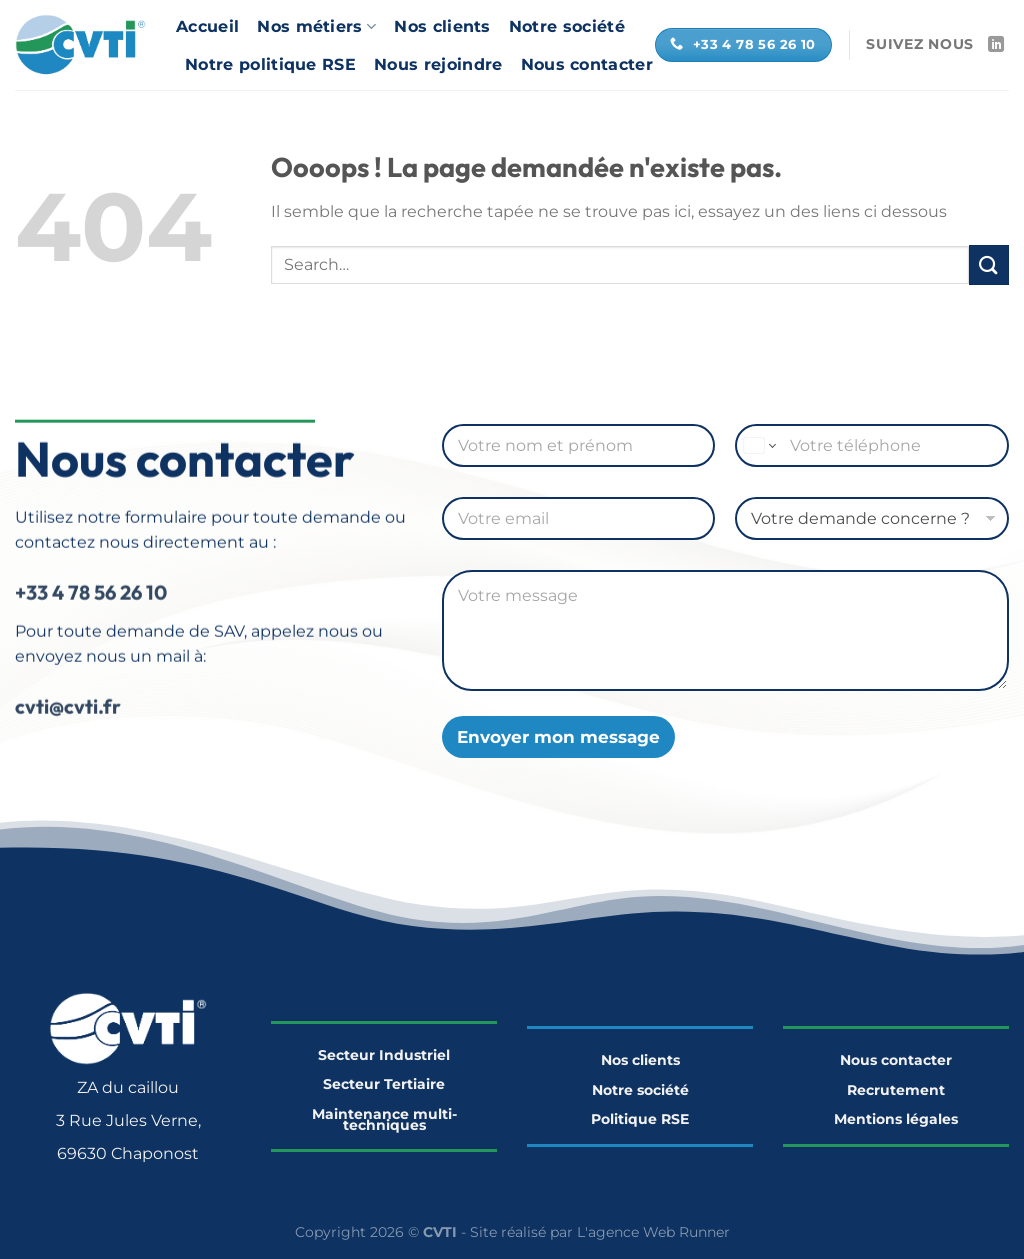  I want to click on Nous contacter, so click(587, 64).